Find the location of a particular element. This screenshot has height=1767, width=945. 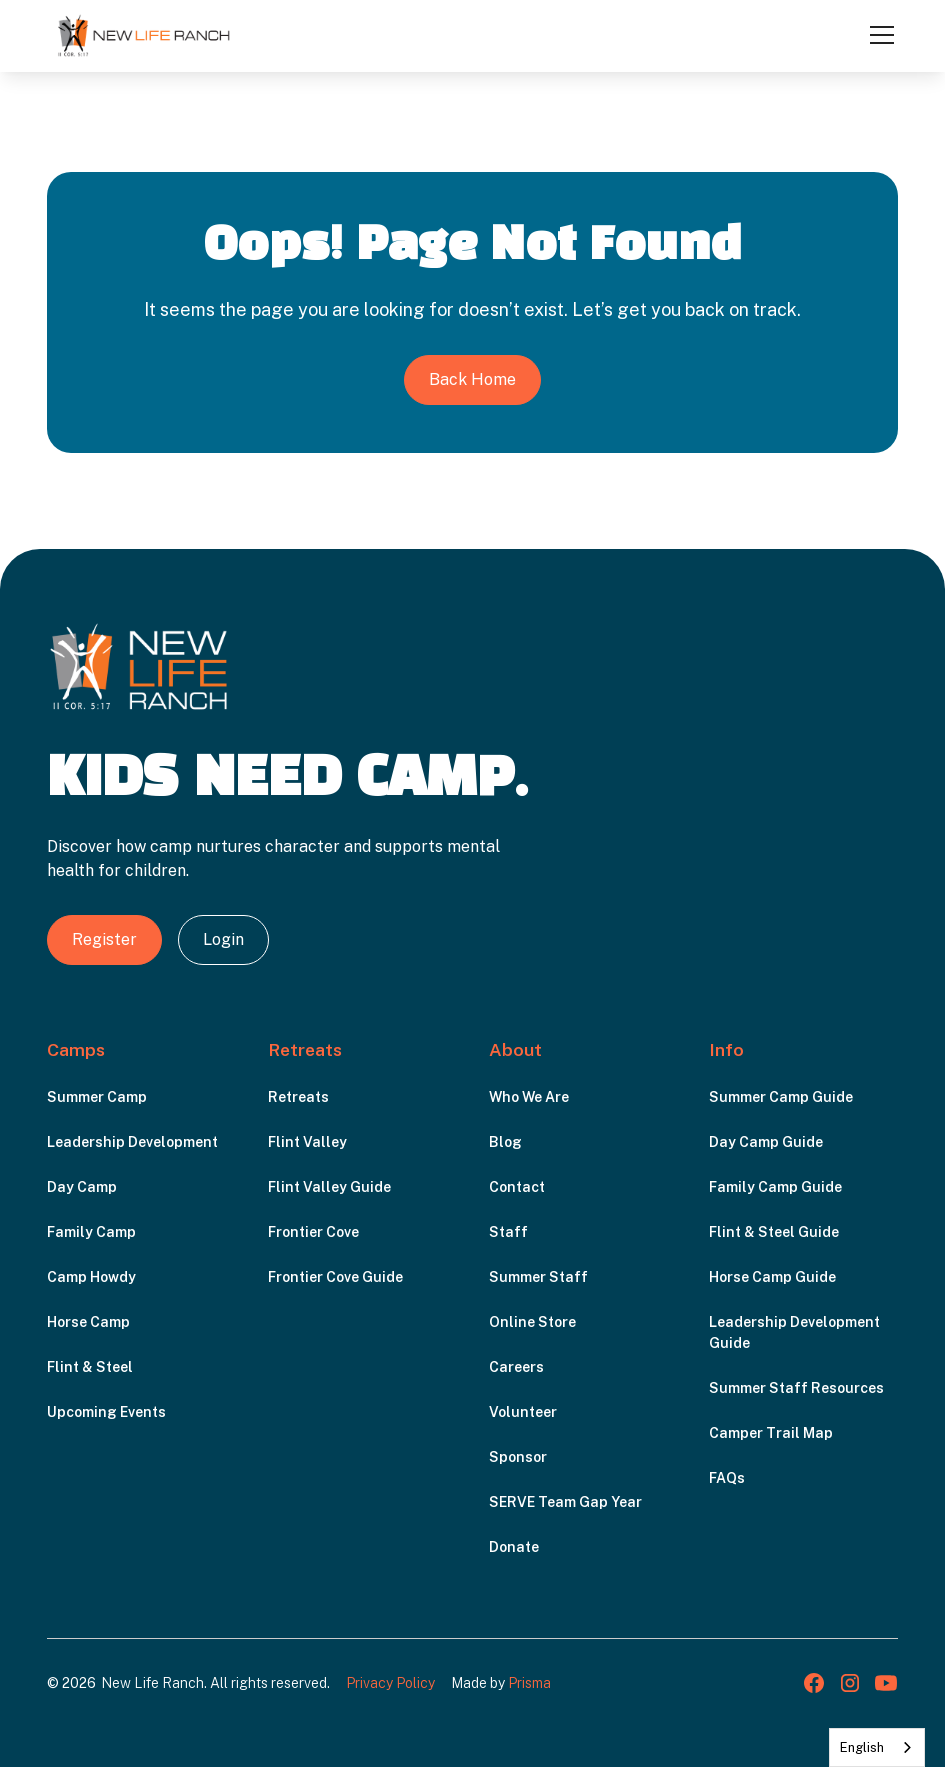

Flint & Steel is located at coordinates (90, 1367).